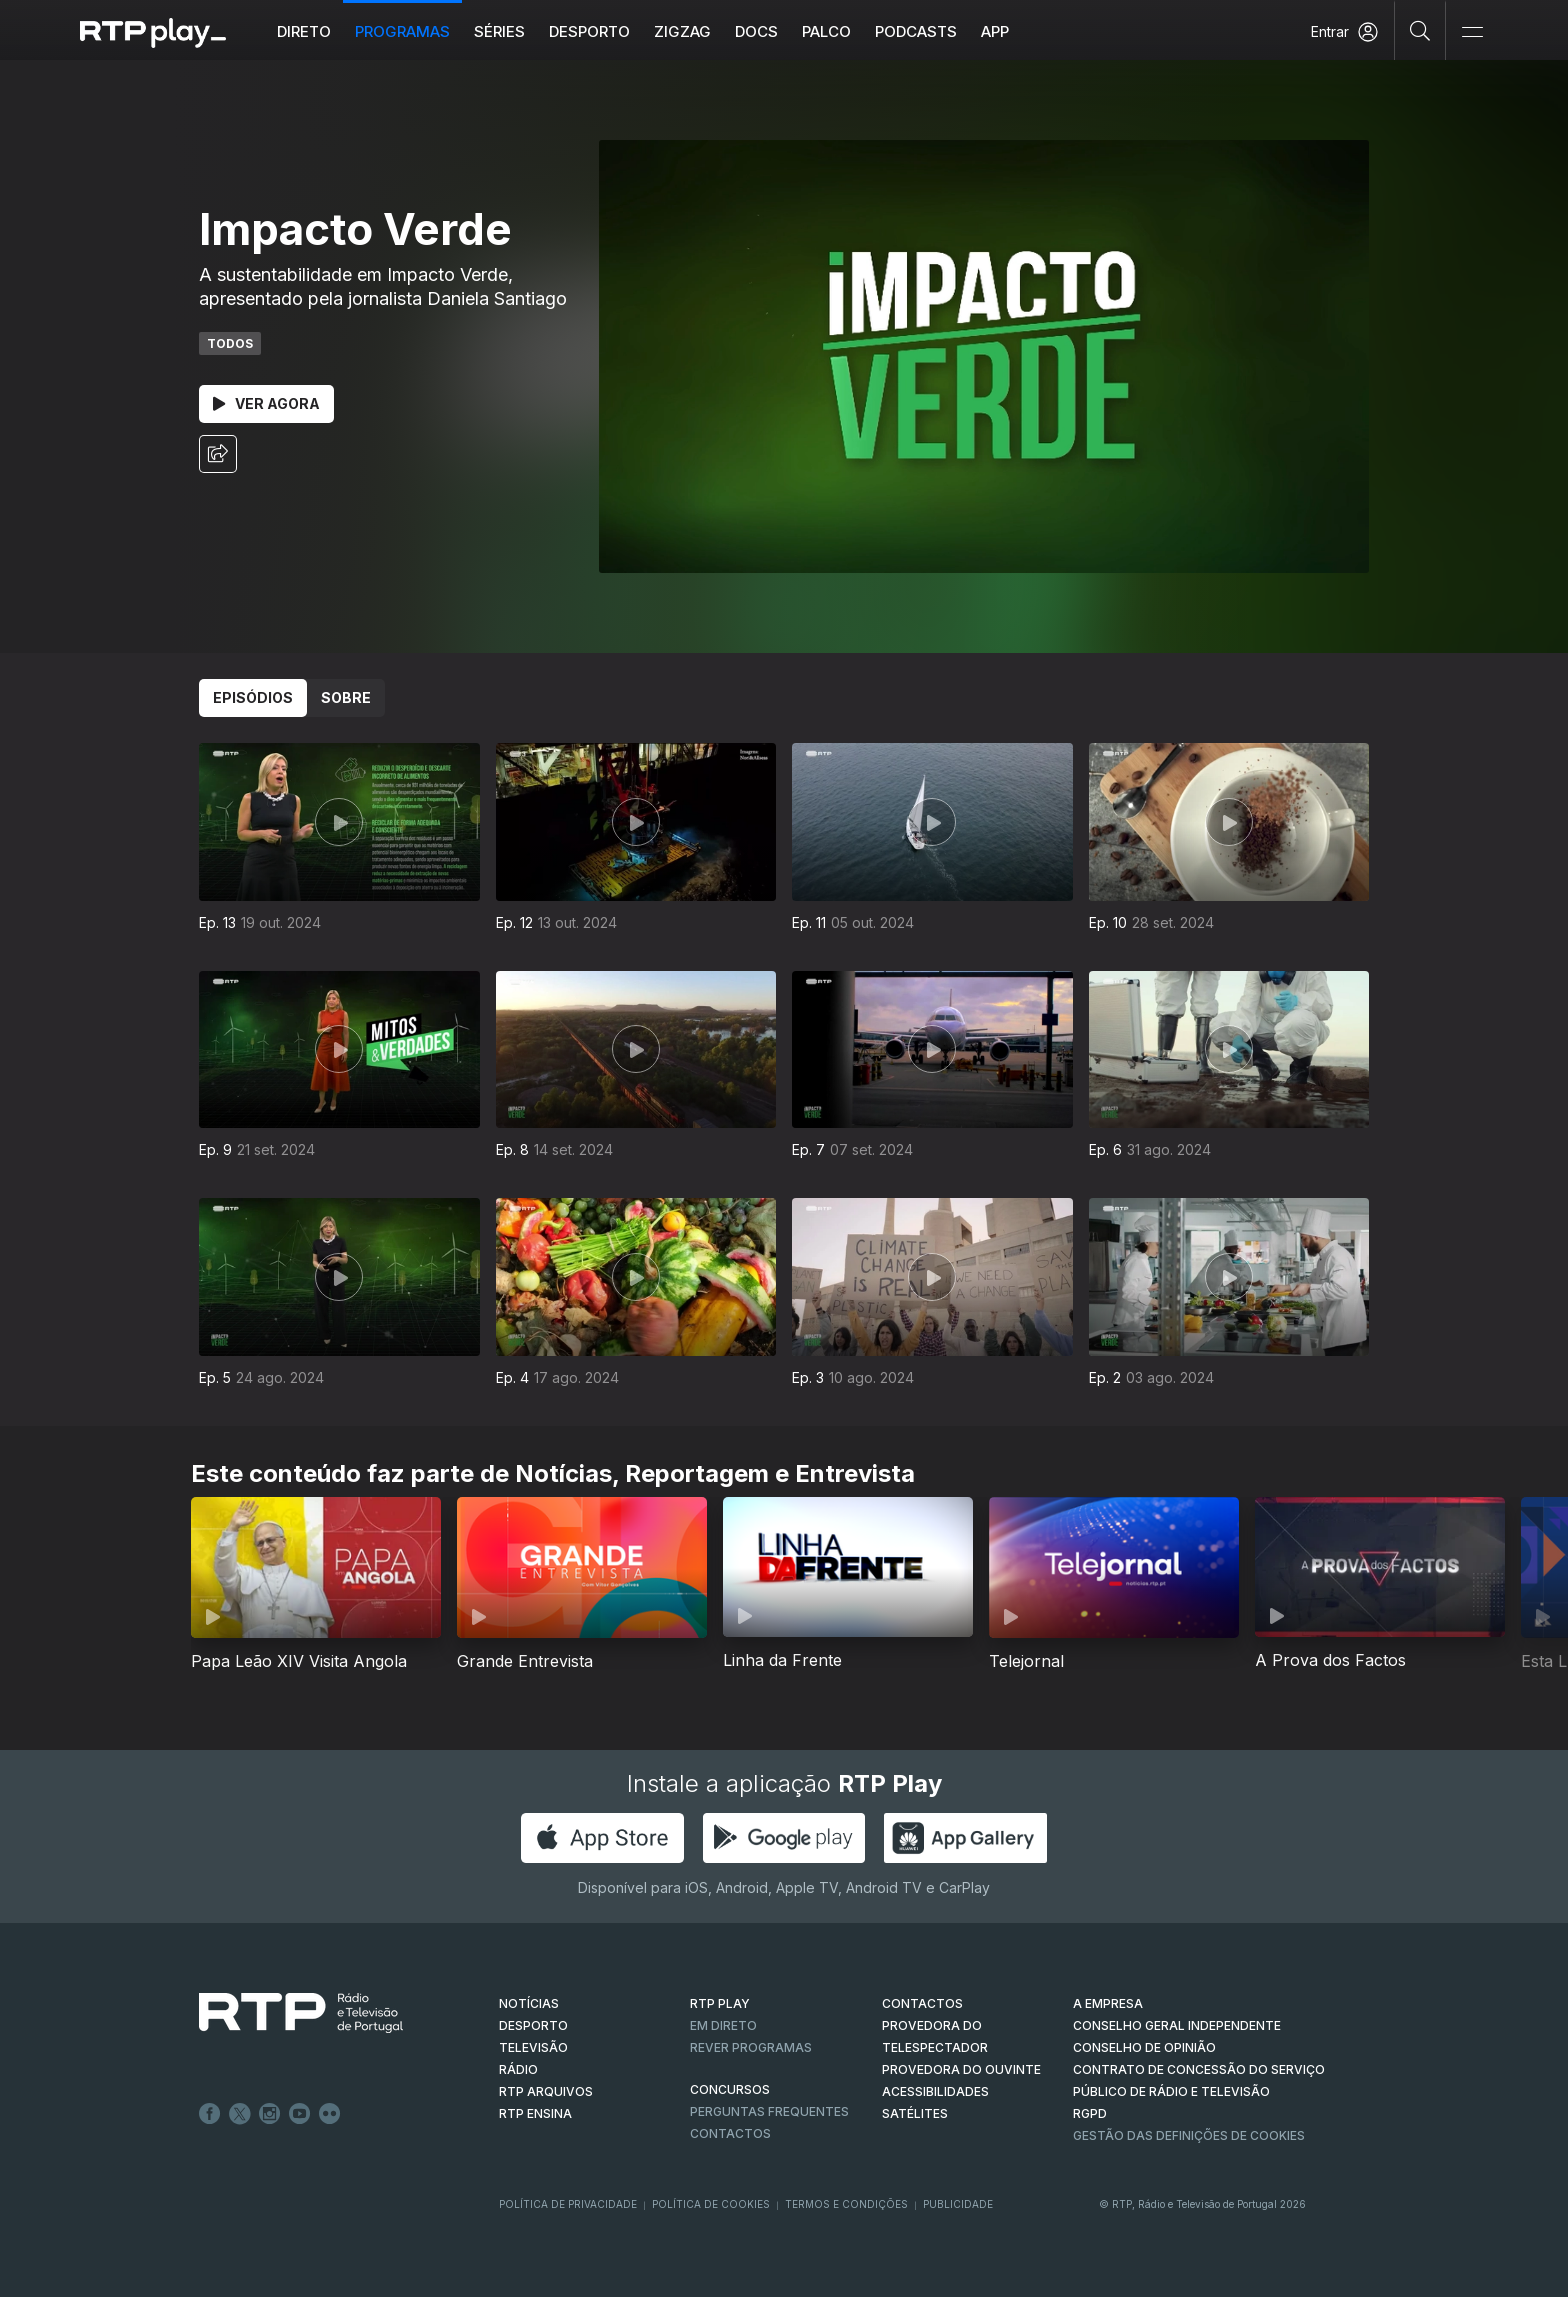 The width and height of the screenshot is (1568, 2297). What do you see at coordinates (711, 2204) in the screenshot?
I see `Política de Cookies` at bounding box center [711, 2204].